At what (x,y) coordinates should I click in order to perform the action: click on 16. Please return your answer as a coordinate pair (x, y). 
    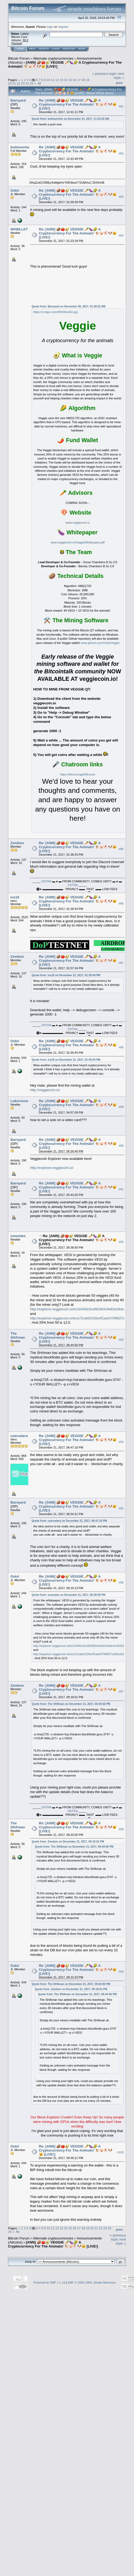
    Looking at the image, I should click on (74, 80).